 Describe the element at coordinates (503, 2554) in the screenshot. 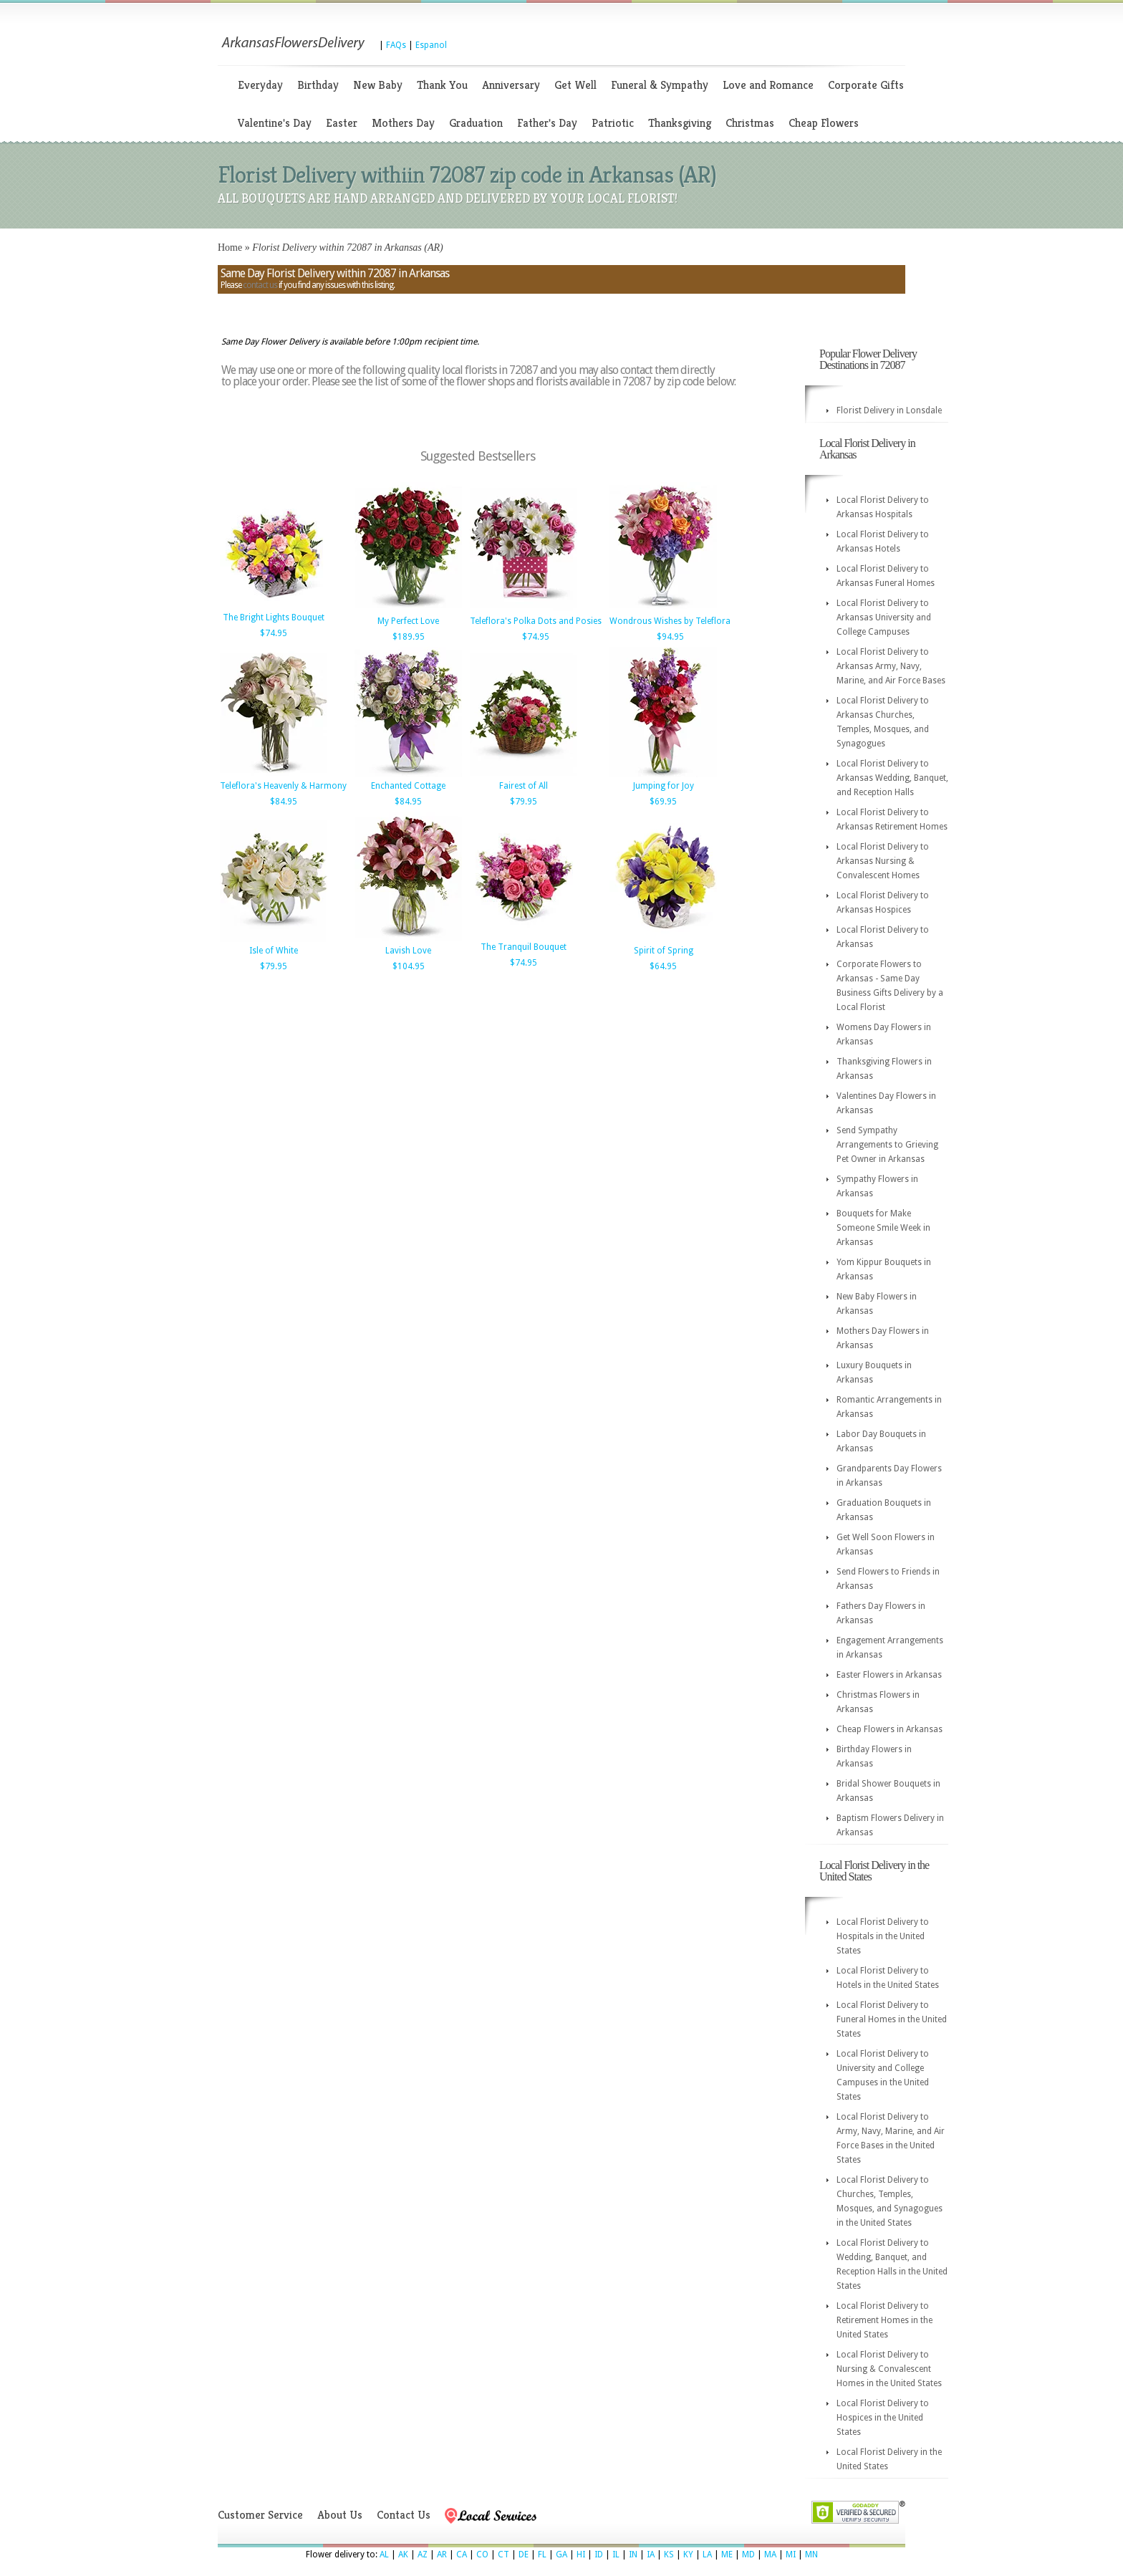

I see `CT` at that location.